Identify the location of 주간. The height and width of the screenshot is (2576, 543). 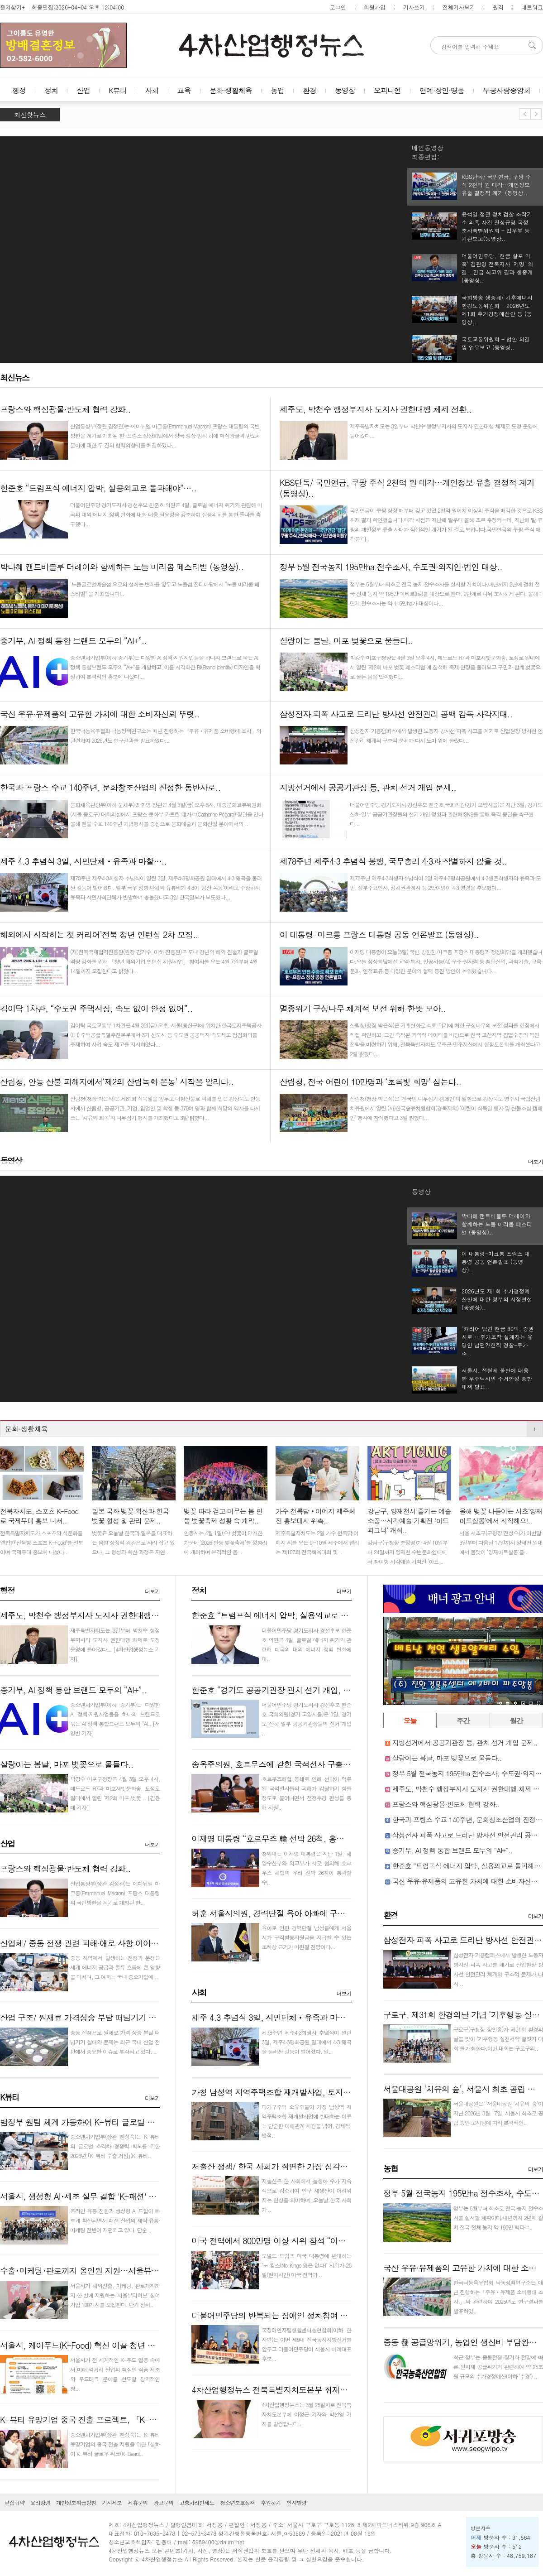
(463, 1721).